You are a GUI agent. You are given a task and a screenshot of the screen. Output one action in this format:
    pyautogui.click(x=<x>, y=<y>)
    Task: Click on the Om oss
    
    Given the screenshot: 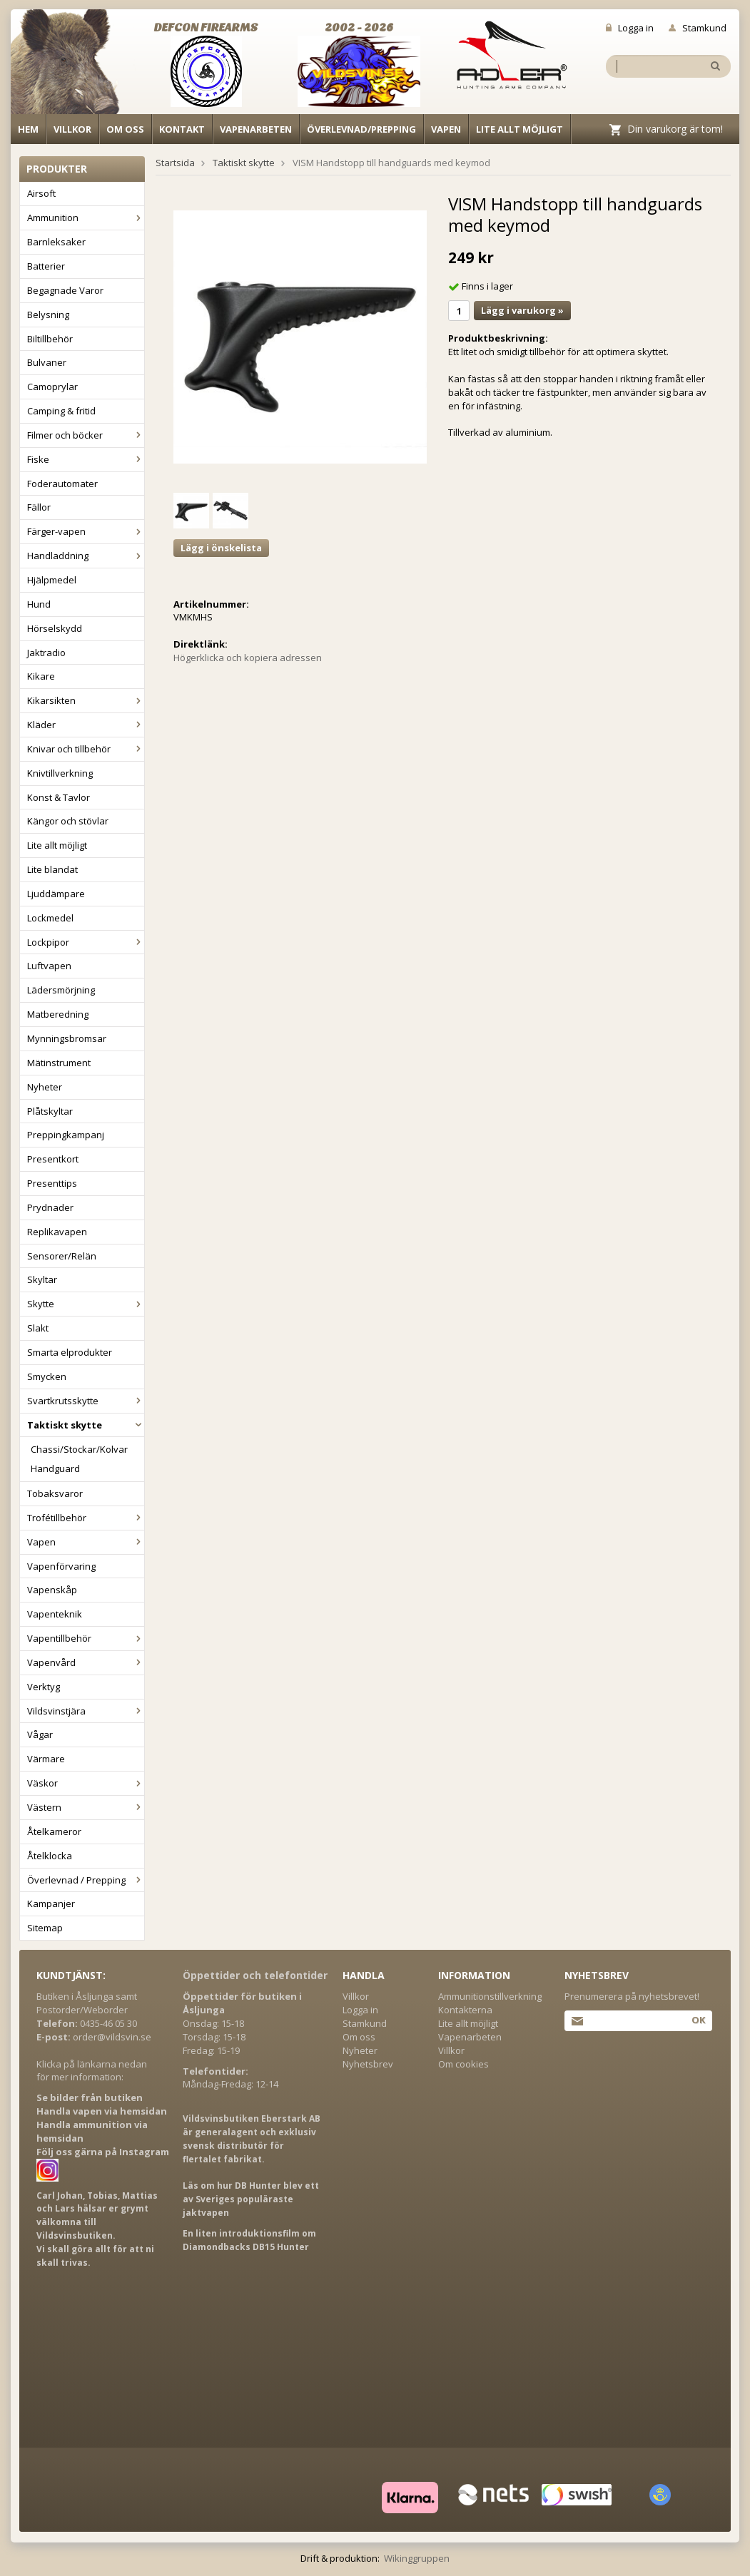 What is the action you would take?
    pyautogui.click(x=125, y=129)
    